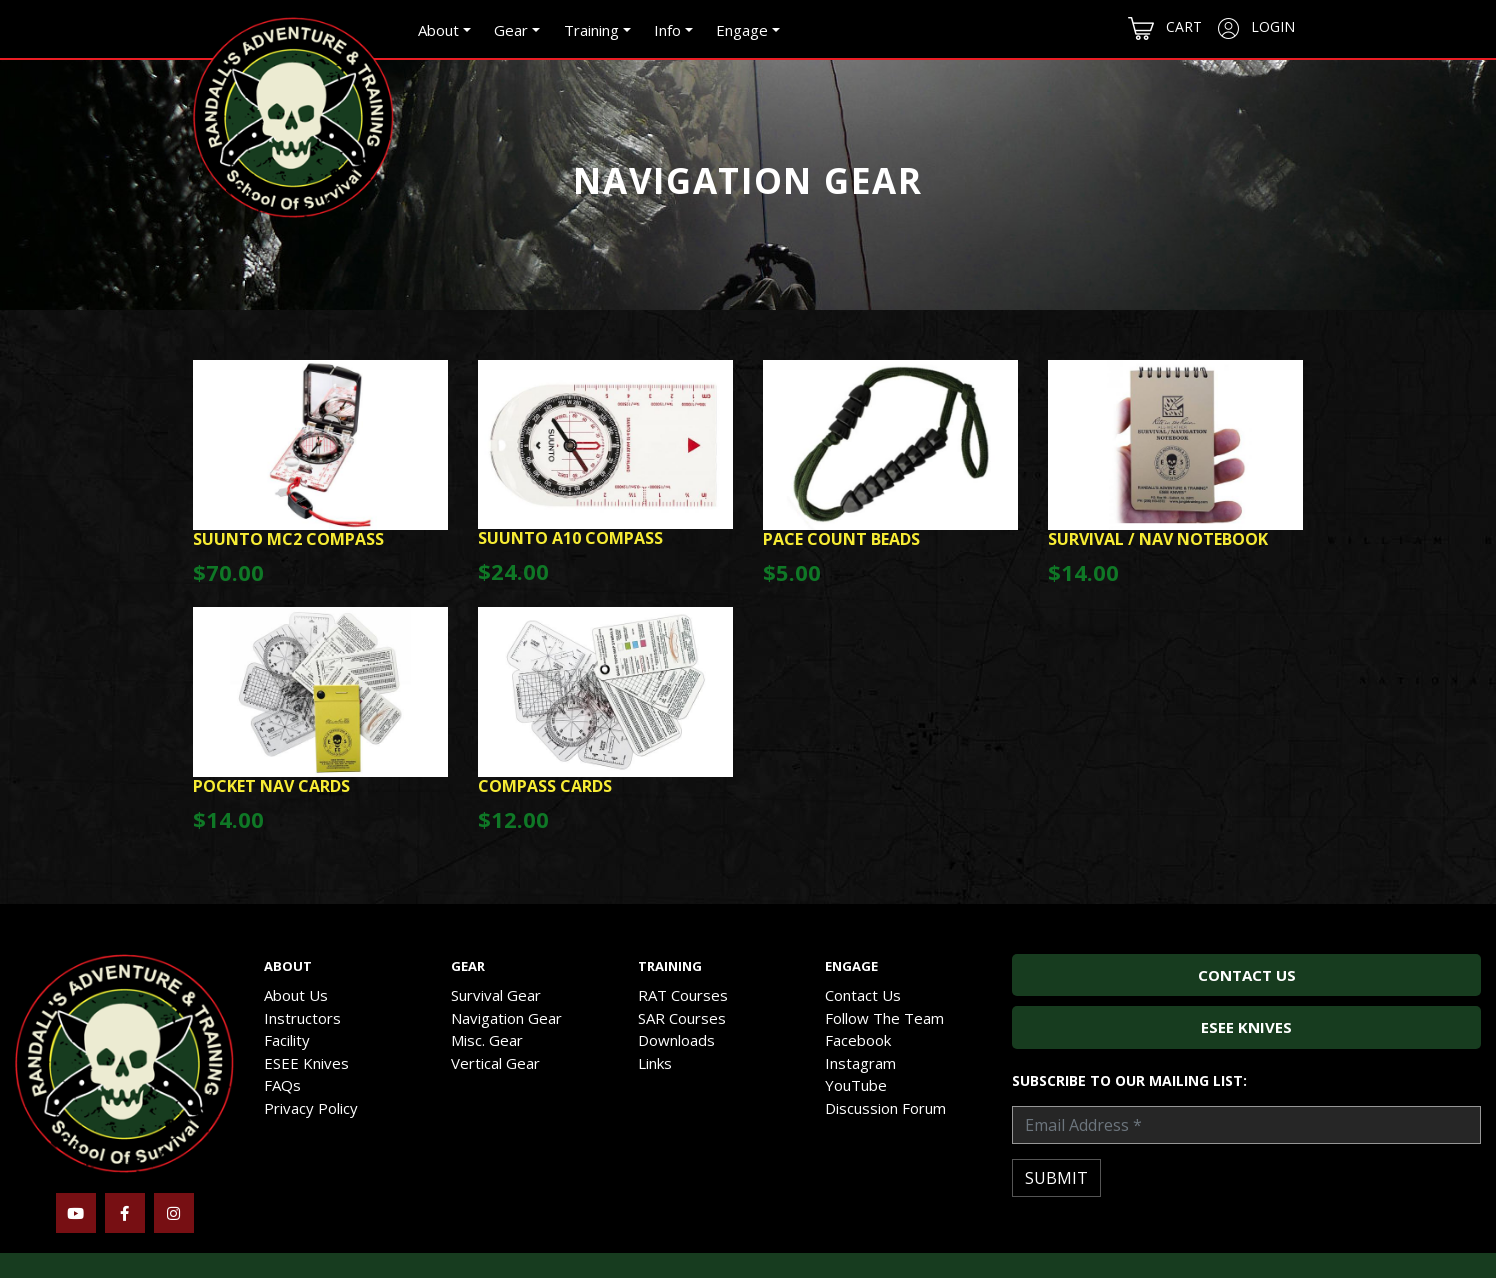  I want to click on Survival Gear, so click(496, 995).